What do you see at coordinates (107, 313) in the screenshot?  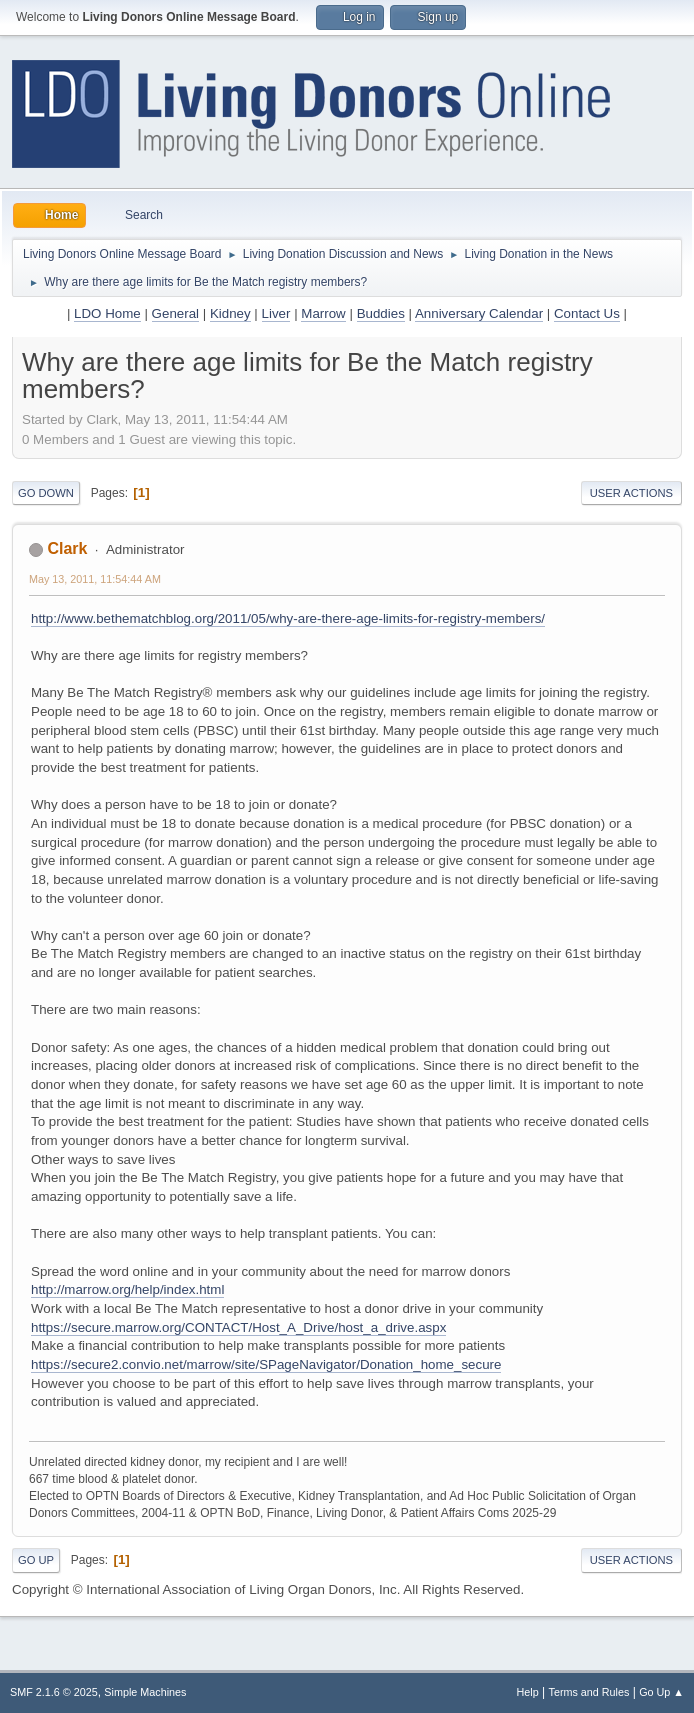 I see `LDO Home` at bounding box center [107, 313].